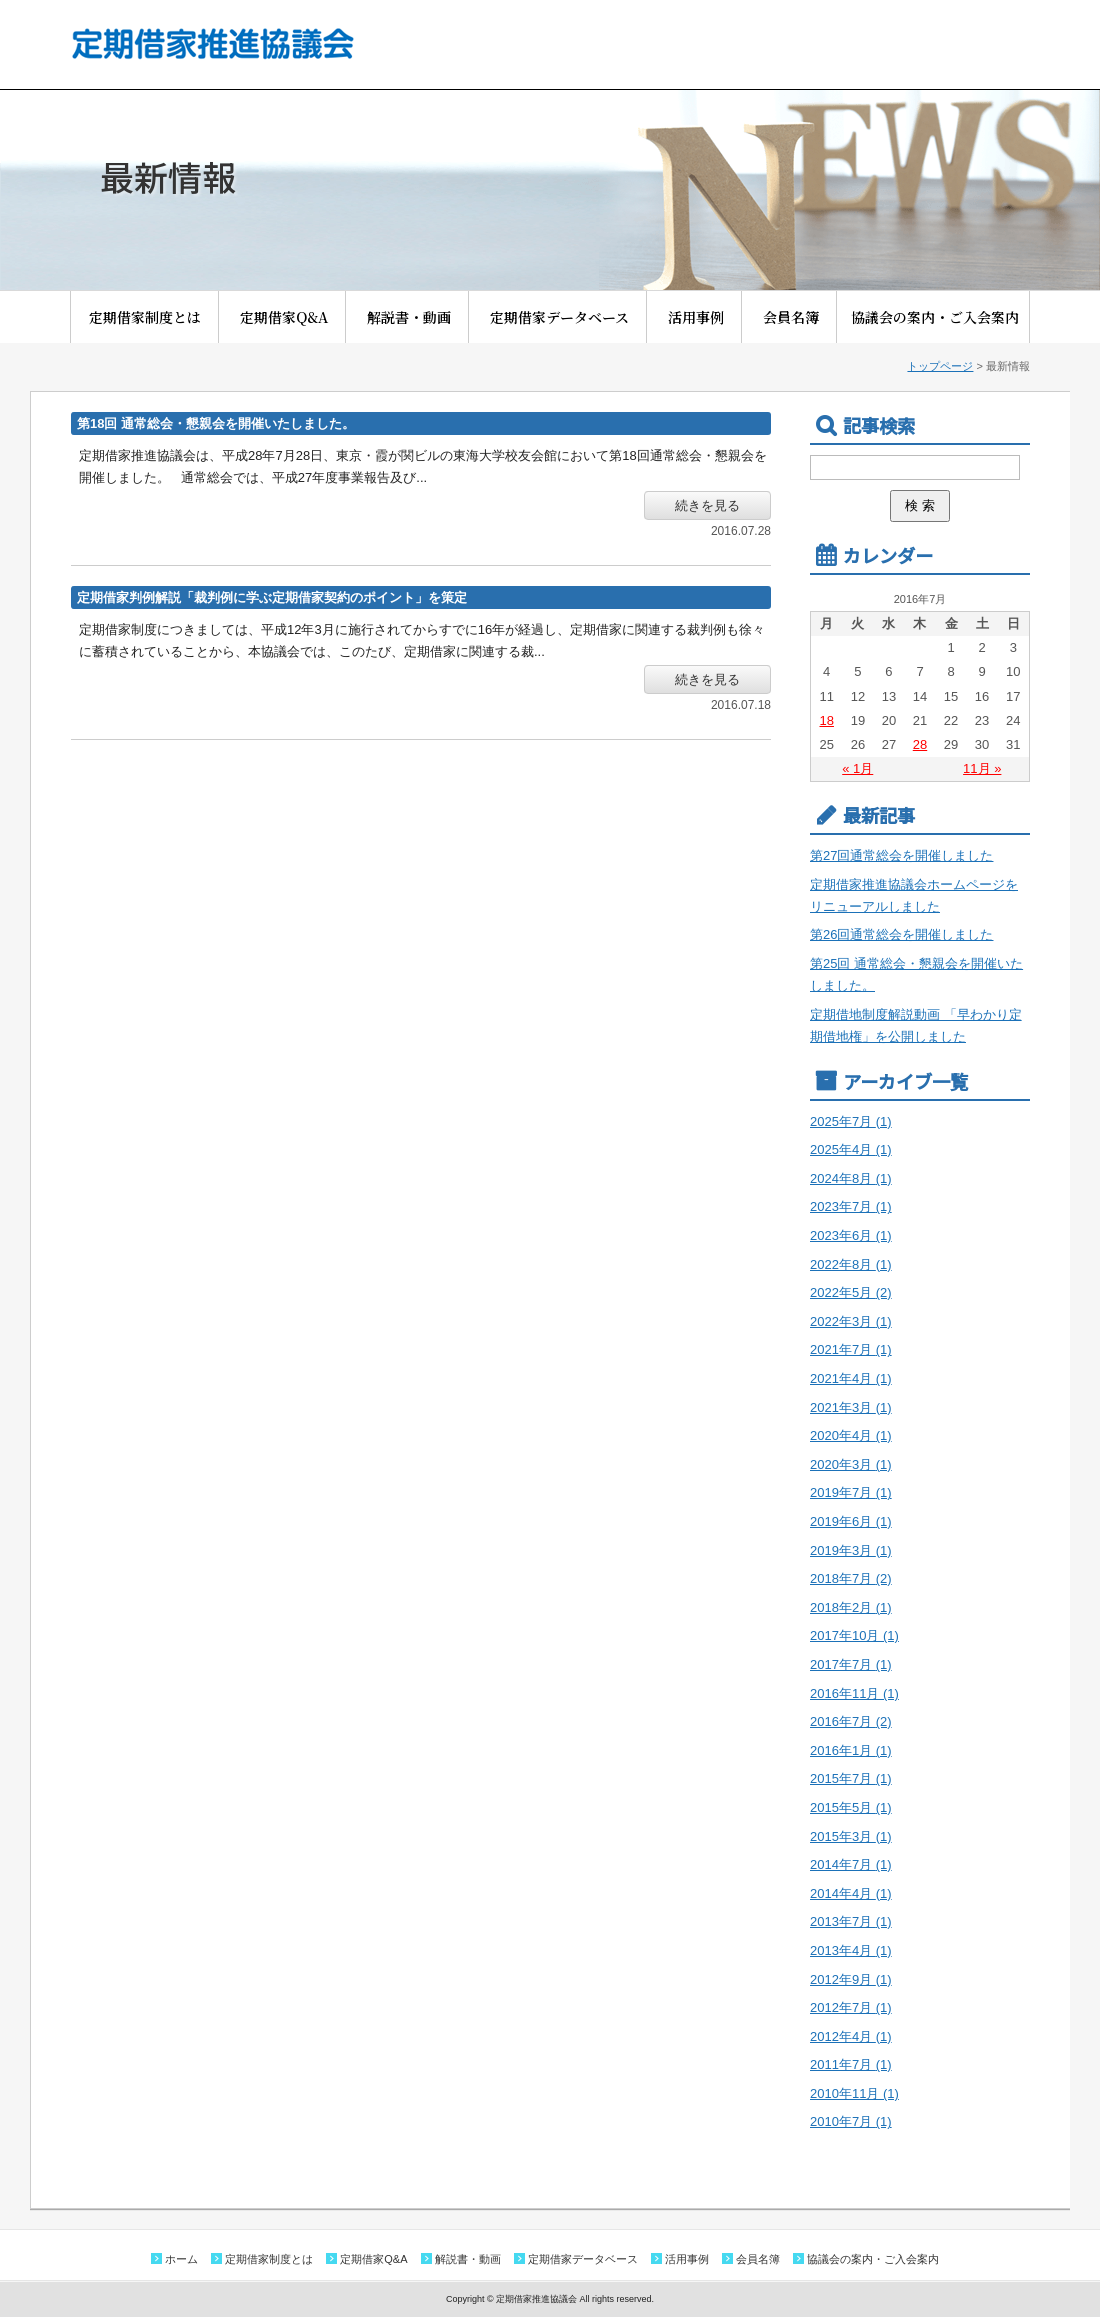 The image size is (1100, 2317). What do you see at coordinates (851, 1893) in the screenshot?
I see `2014年4月` at bounding box center [851, 1893].